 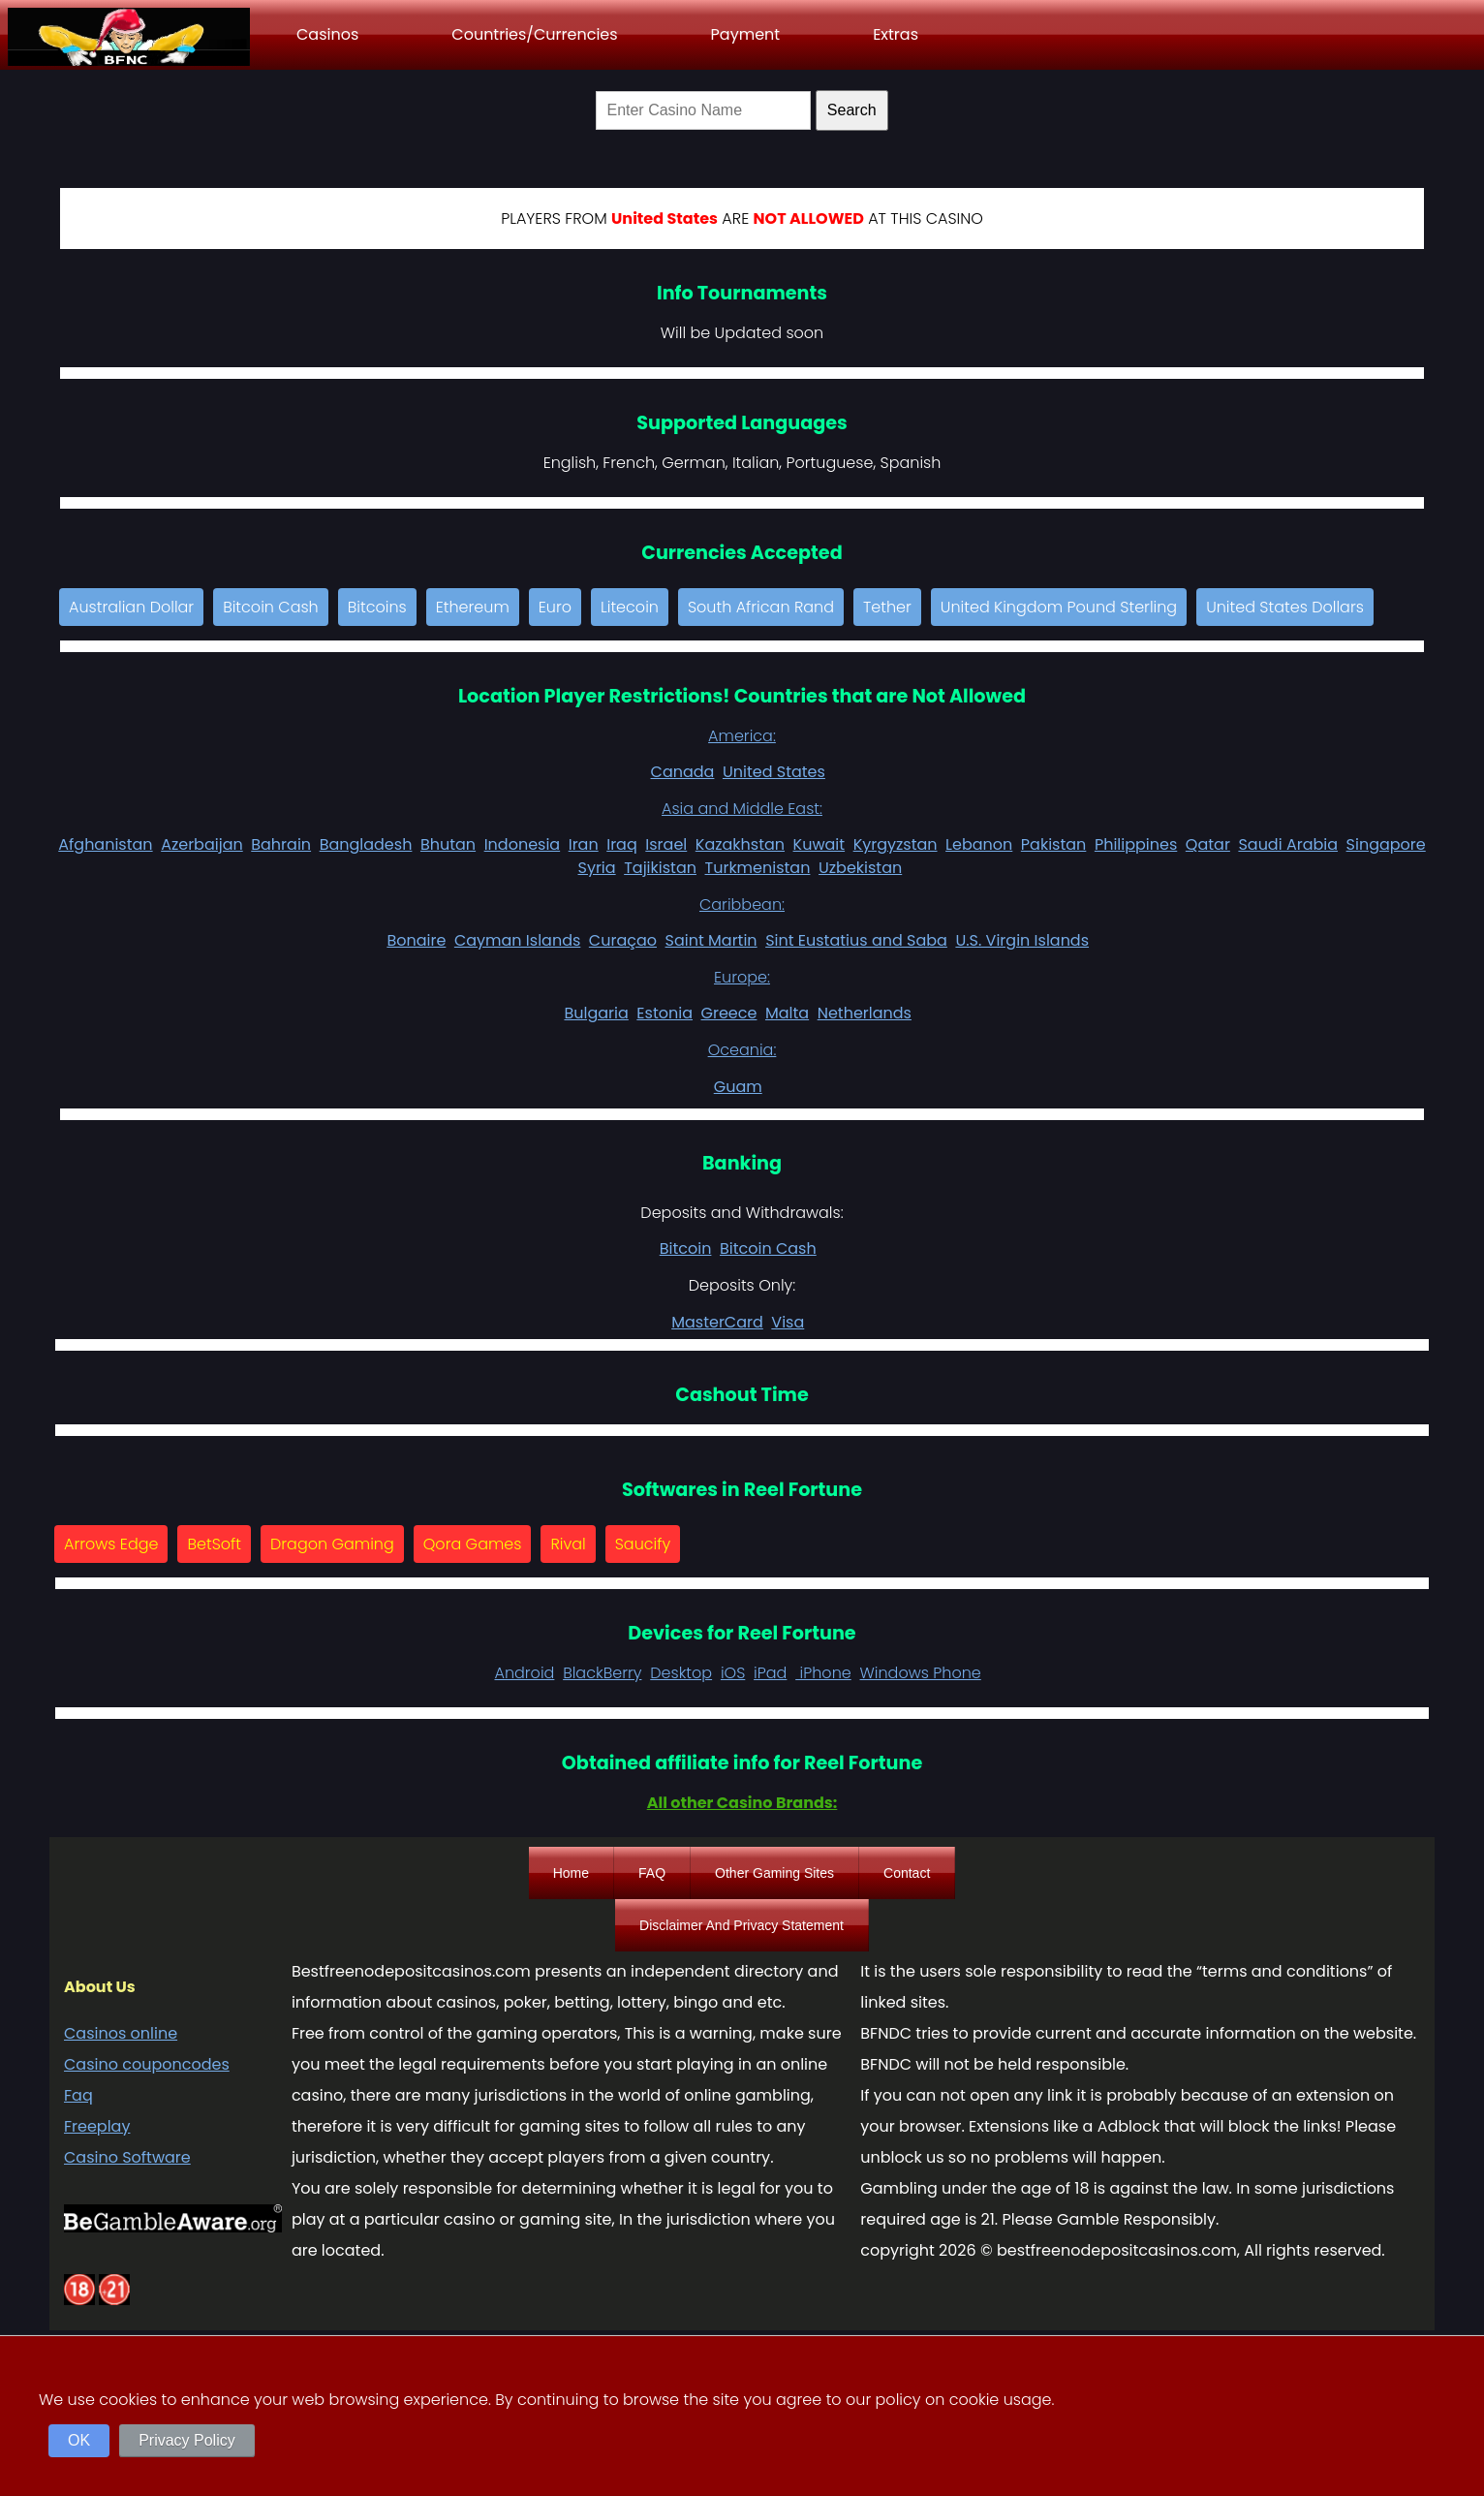 I want to click on Bitcoins, so click(x=377, y=607).